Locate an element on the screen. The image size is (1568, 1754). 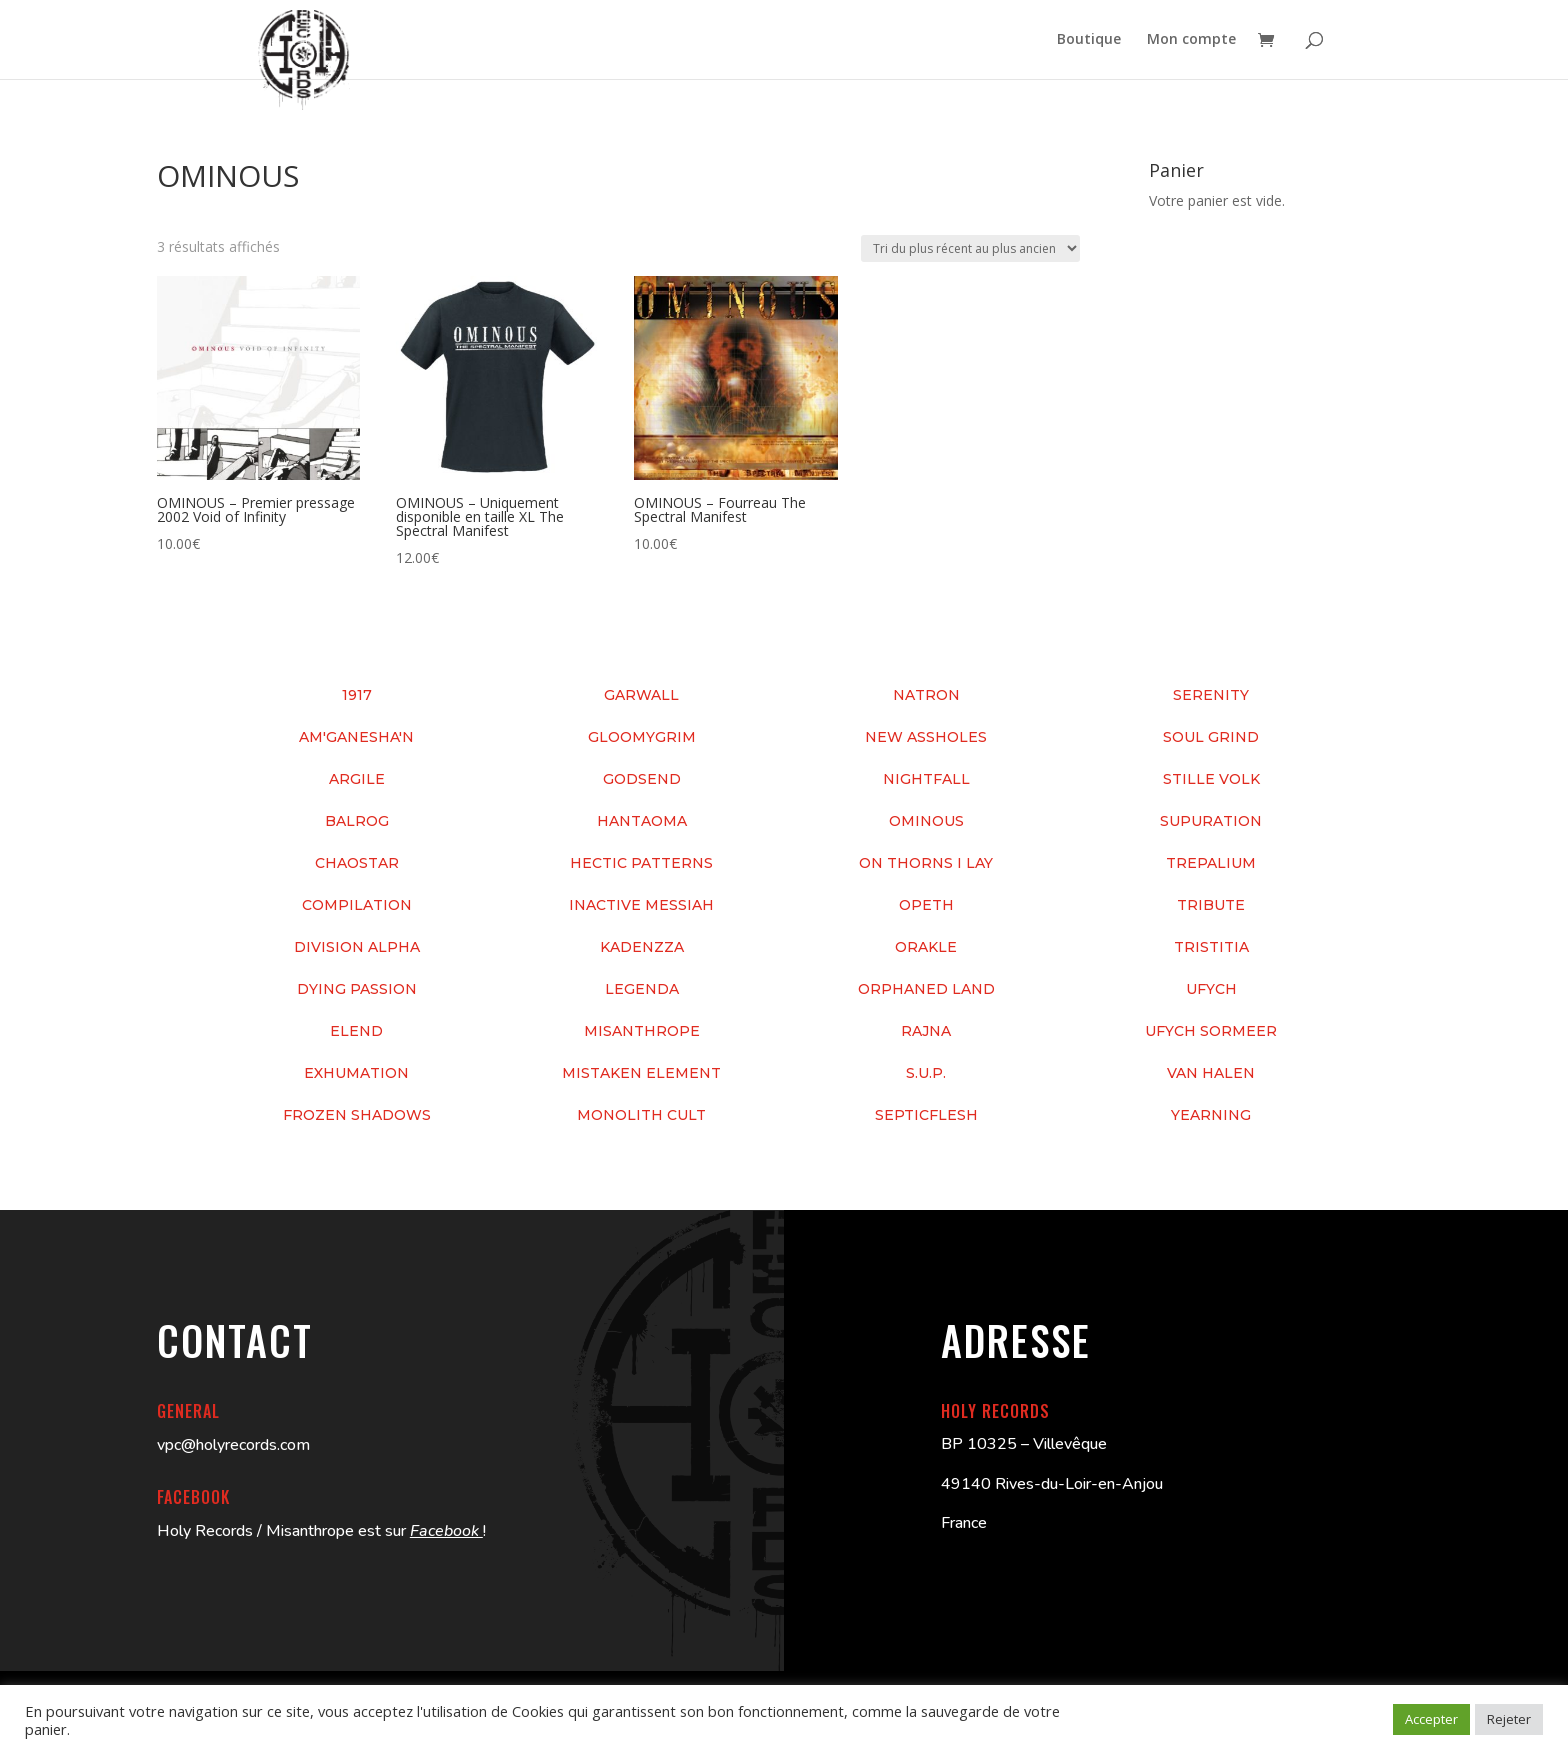
NATRON is located at coordinates (926, 695).